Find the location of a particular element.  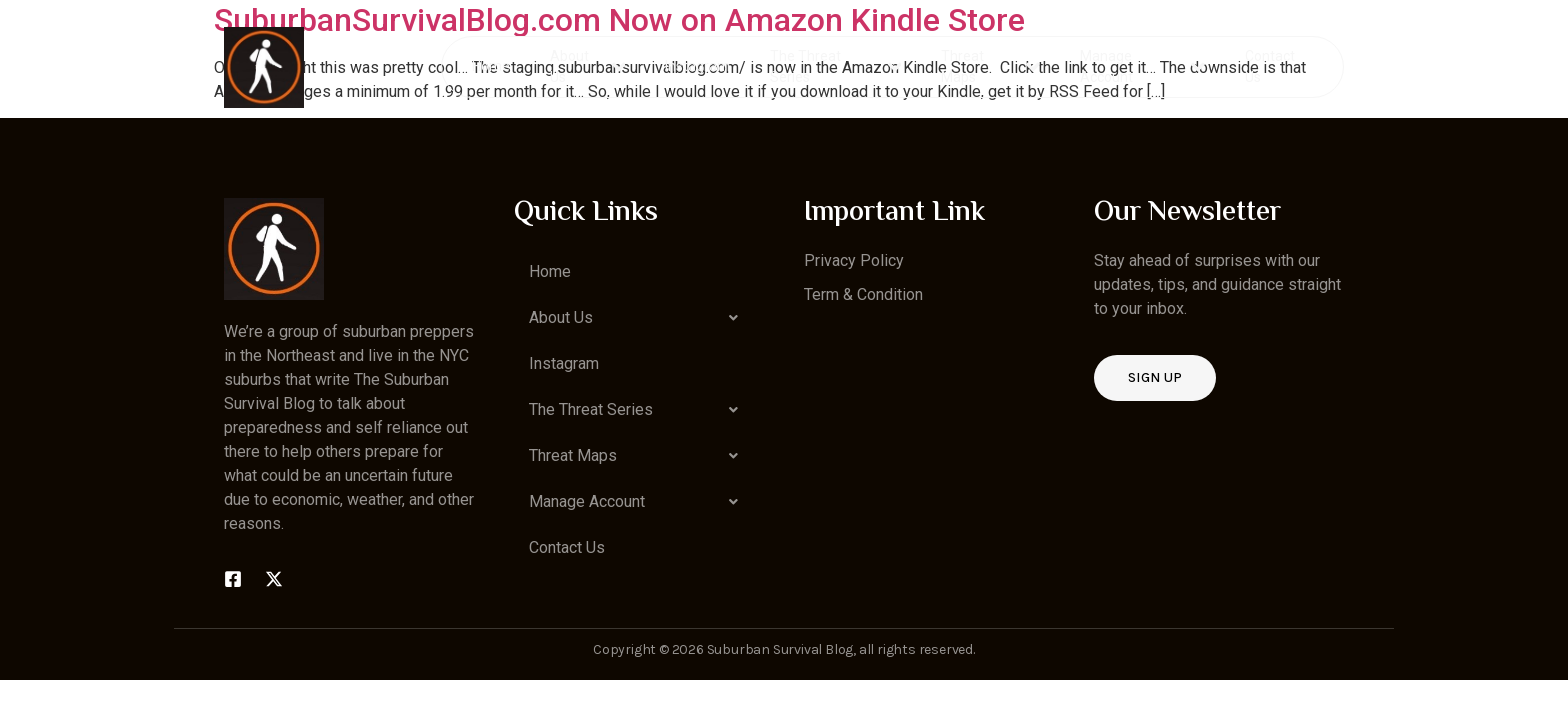

Instagram is located at coordinates (698, 66).